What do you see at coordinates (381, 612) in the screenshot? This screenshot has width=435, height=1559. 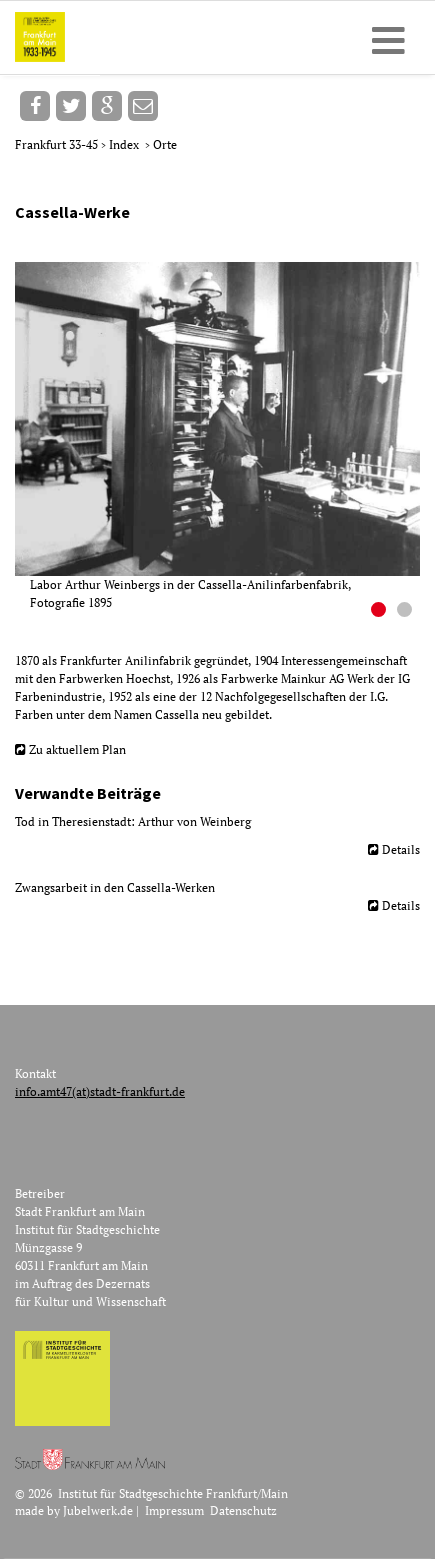 I see `1 [button]` at bounding box center [381, 612].